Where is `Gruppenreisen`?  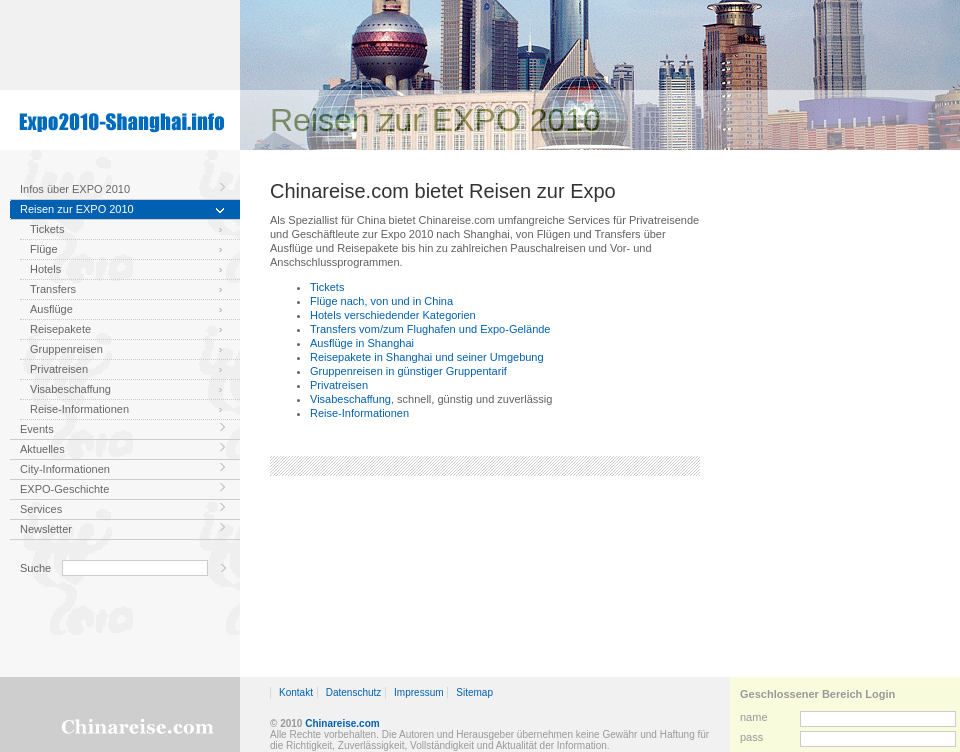 Gruppenreisen is located at coordinates (66, 349).